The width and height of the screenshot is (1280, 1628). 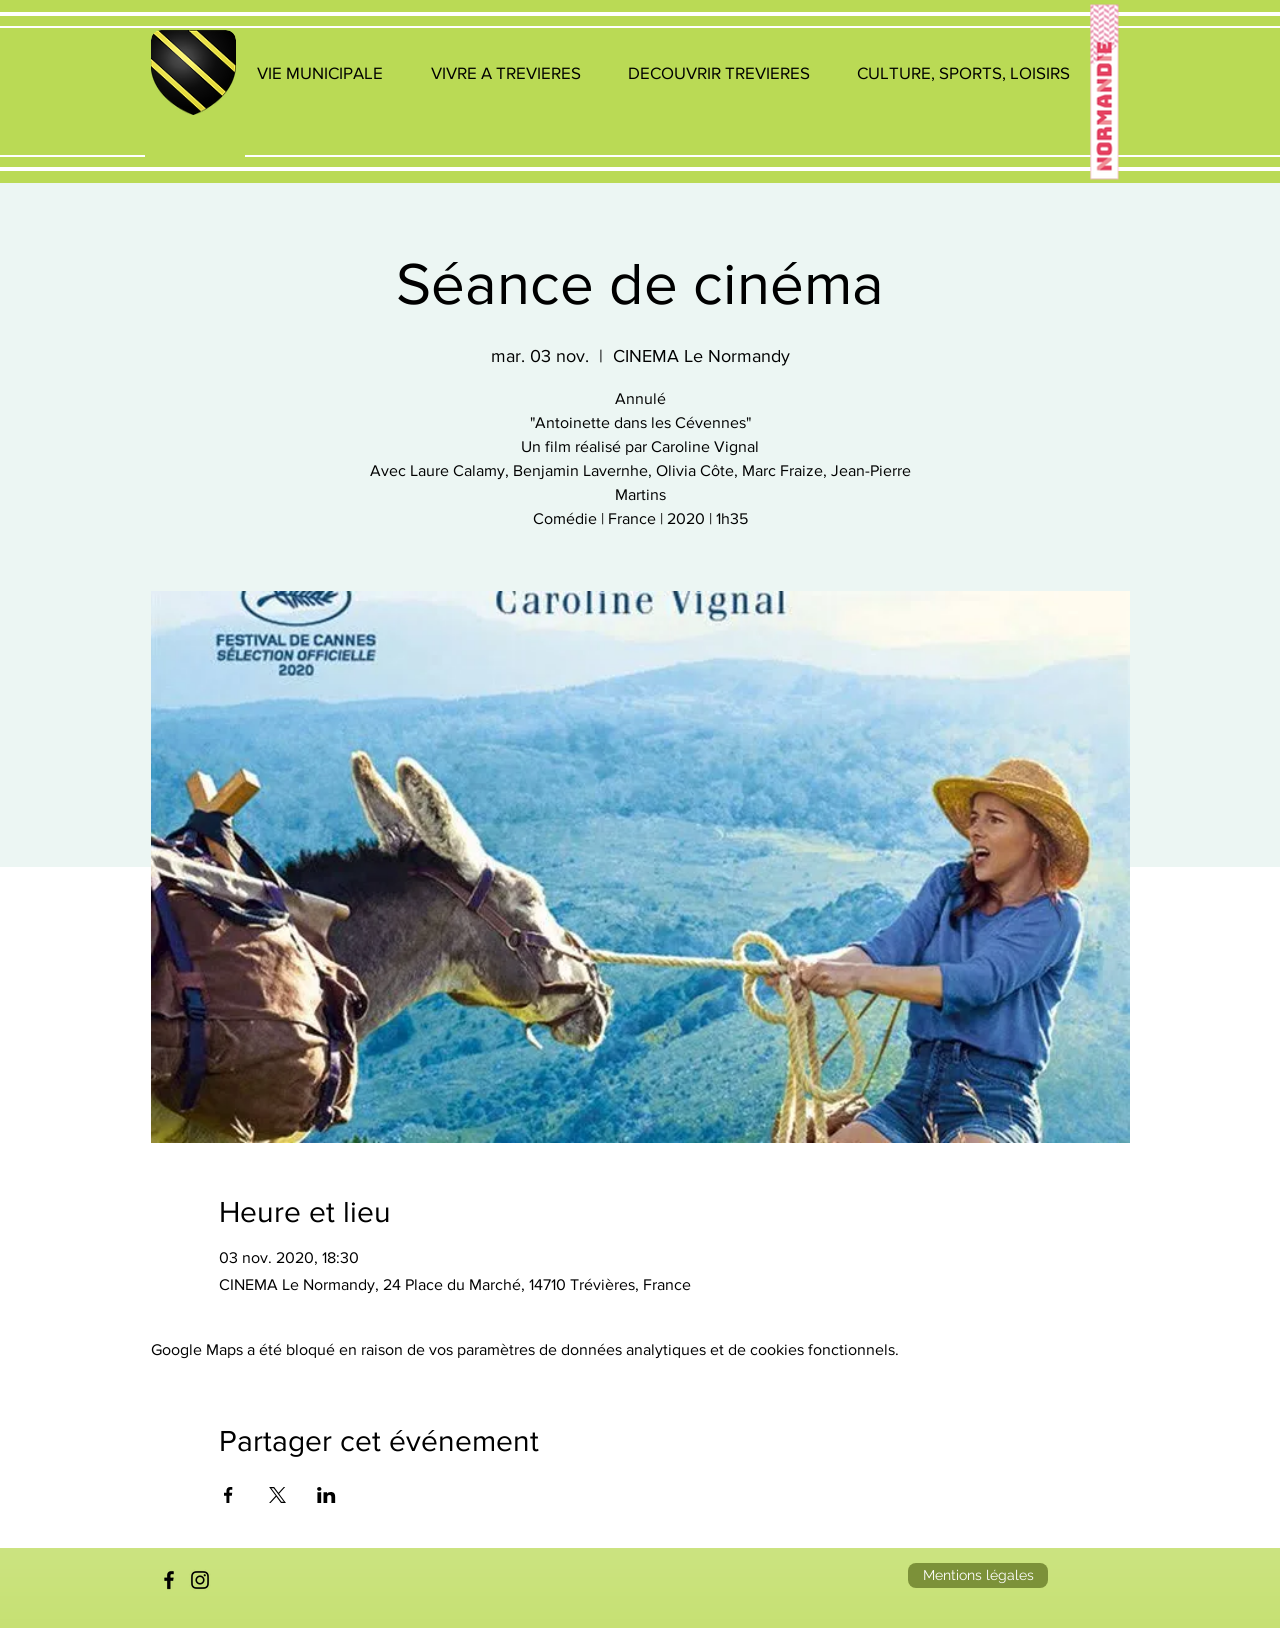 I want to click on [region], so click(x=195, y=96).